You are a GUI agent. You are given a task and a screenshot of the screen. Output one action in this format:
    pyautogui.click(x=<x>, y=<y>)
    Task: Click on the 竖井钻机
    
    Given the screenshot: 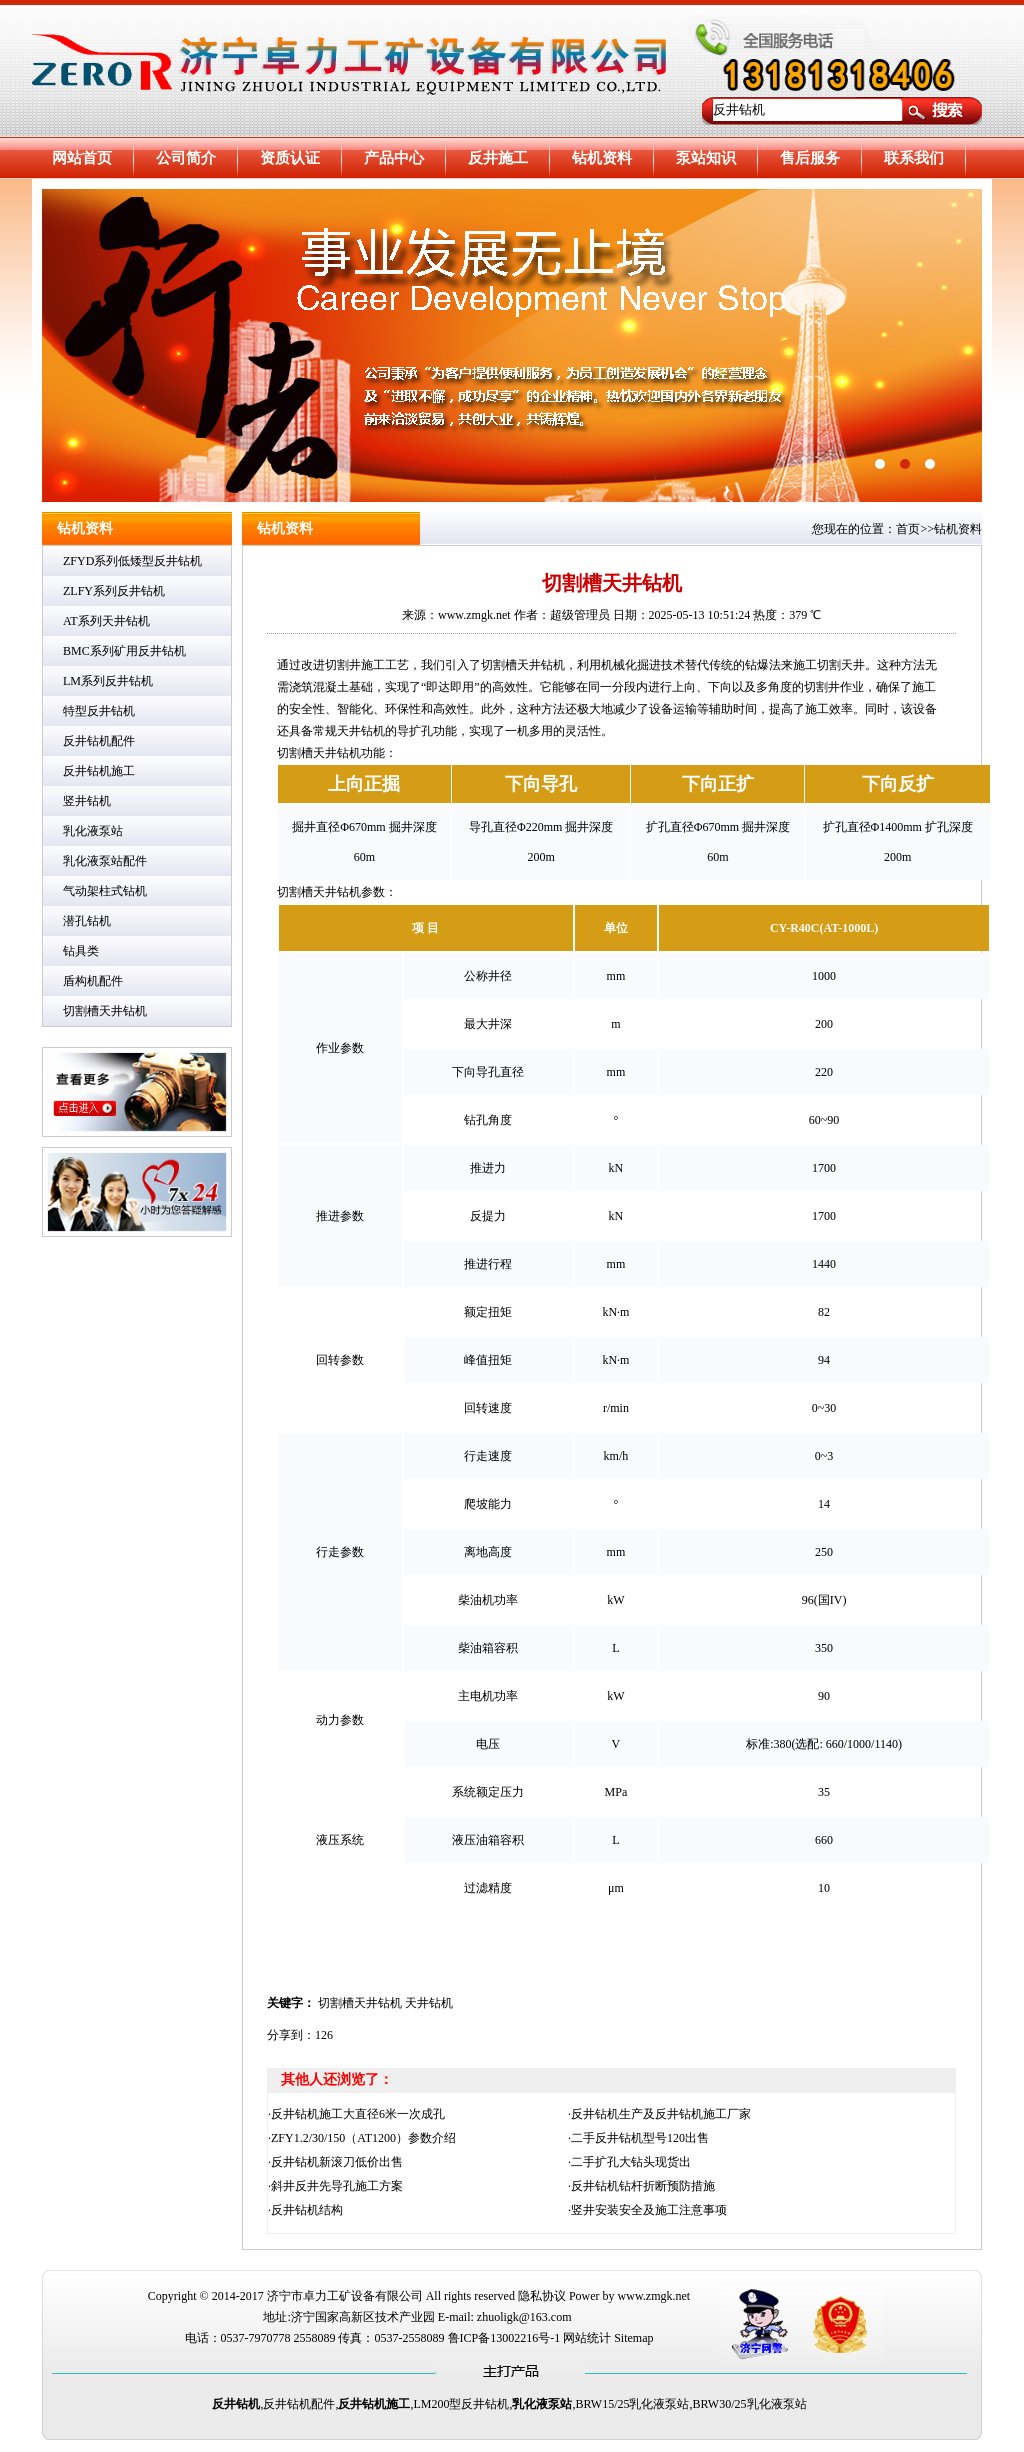 What is the action you would take?
    pyautogui.click(x=87, y=801)
    